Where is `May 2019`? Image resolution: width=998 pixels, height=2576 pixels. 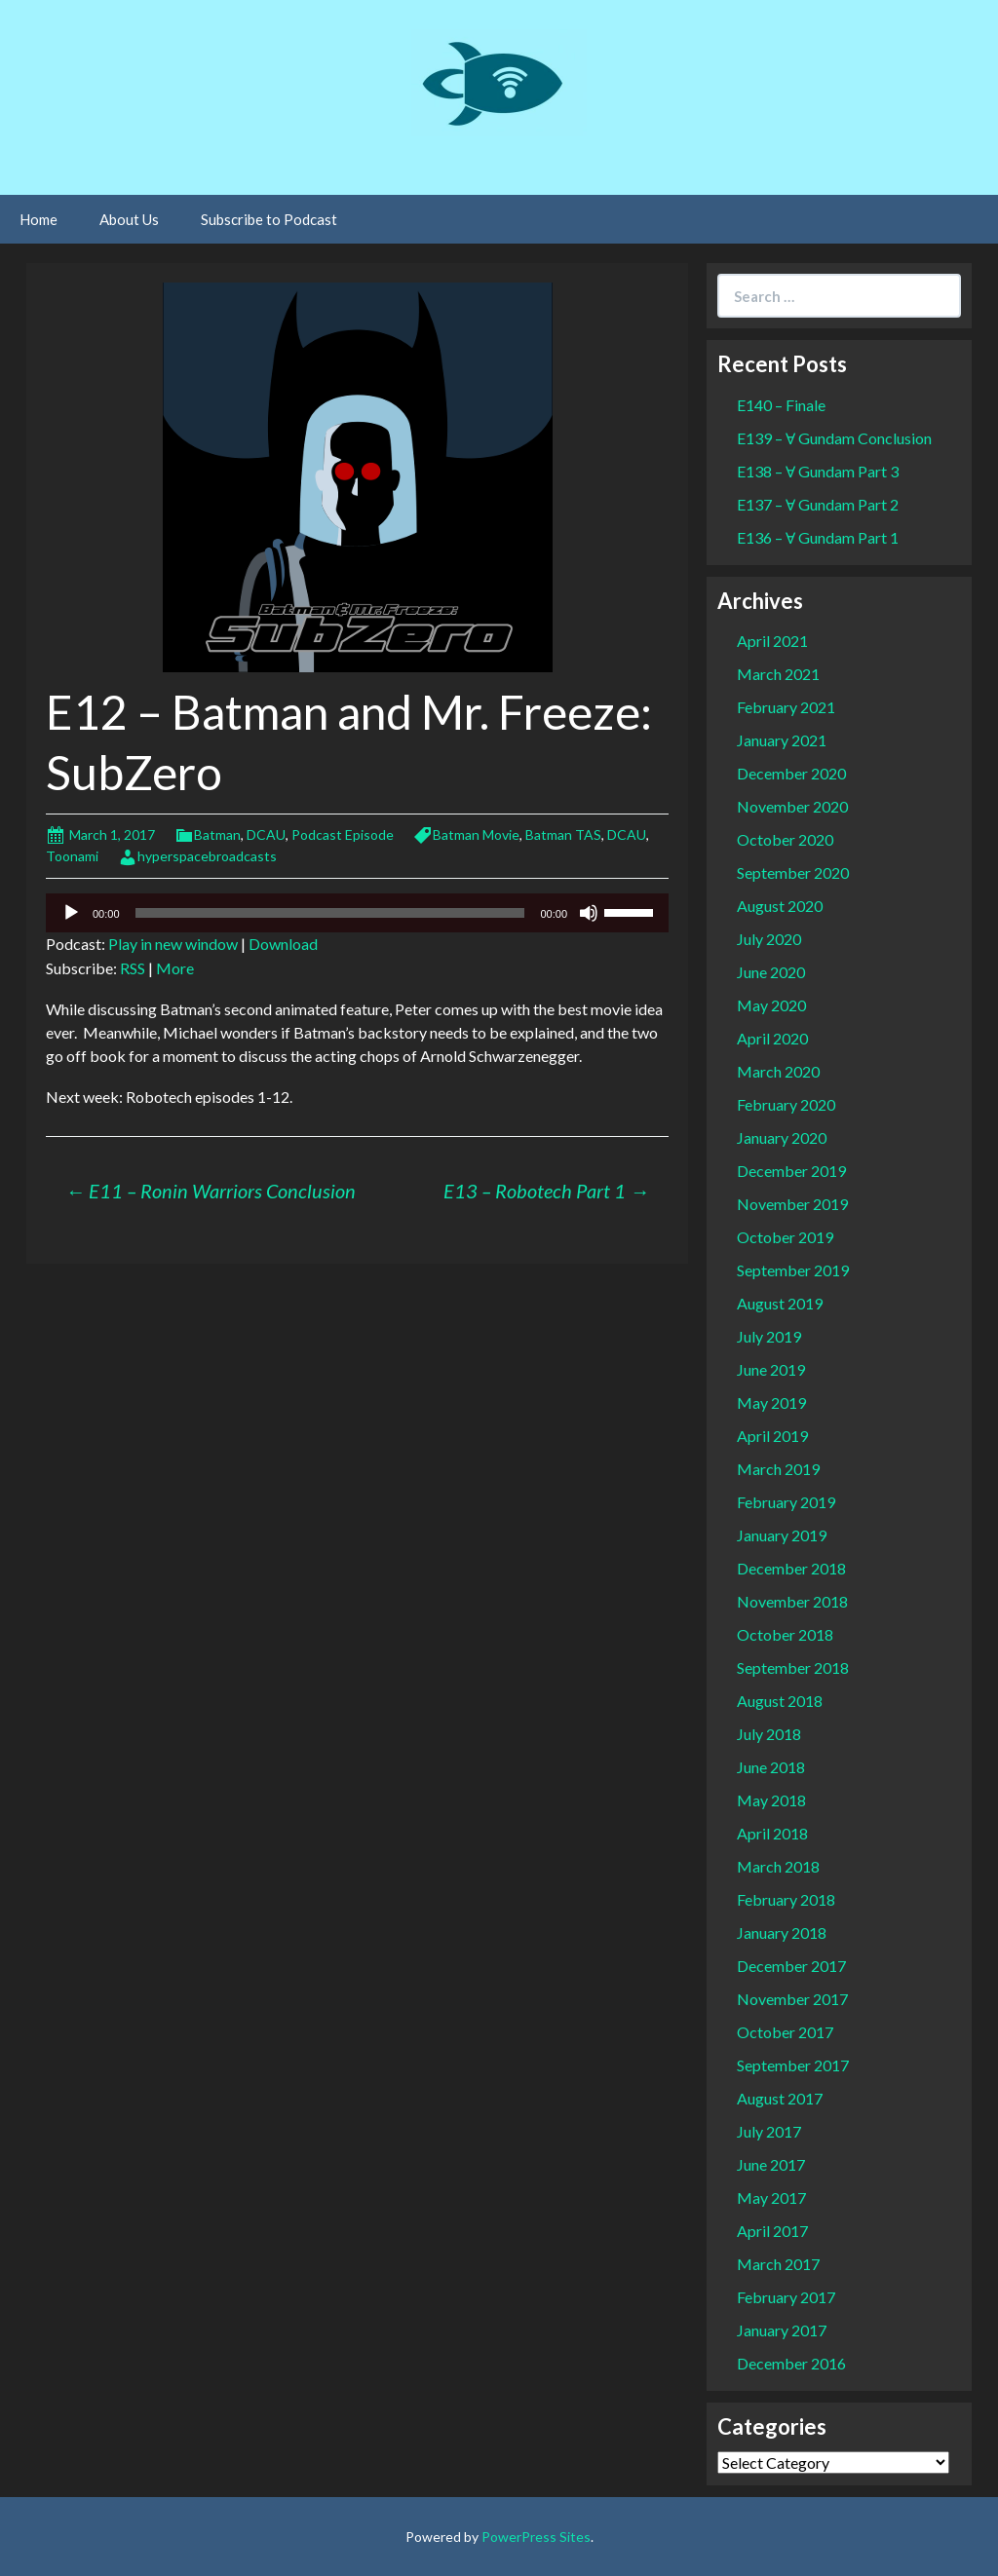
May 2019 is located at coordinates (771, 1402).